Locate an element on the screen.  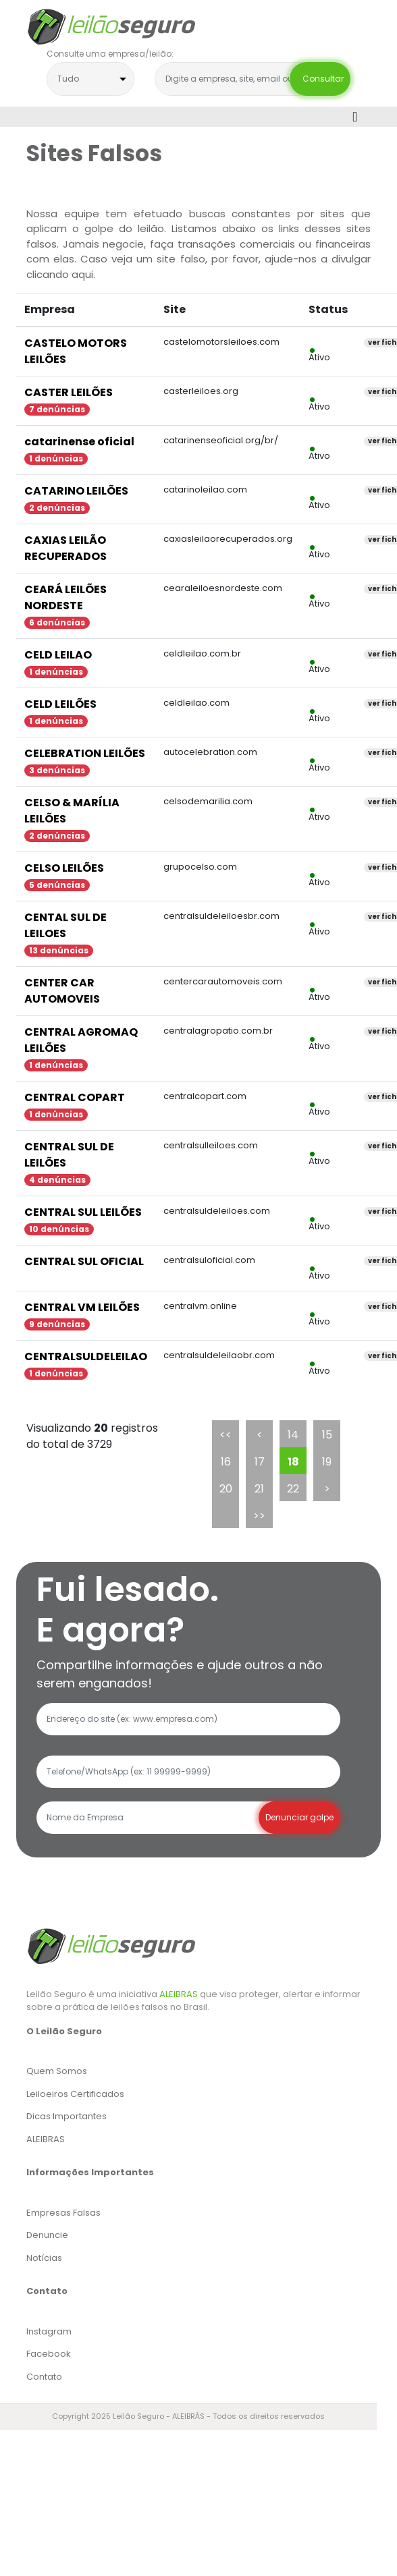
catarinense oficial is located at coordinates (79, 441).